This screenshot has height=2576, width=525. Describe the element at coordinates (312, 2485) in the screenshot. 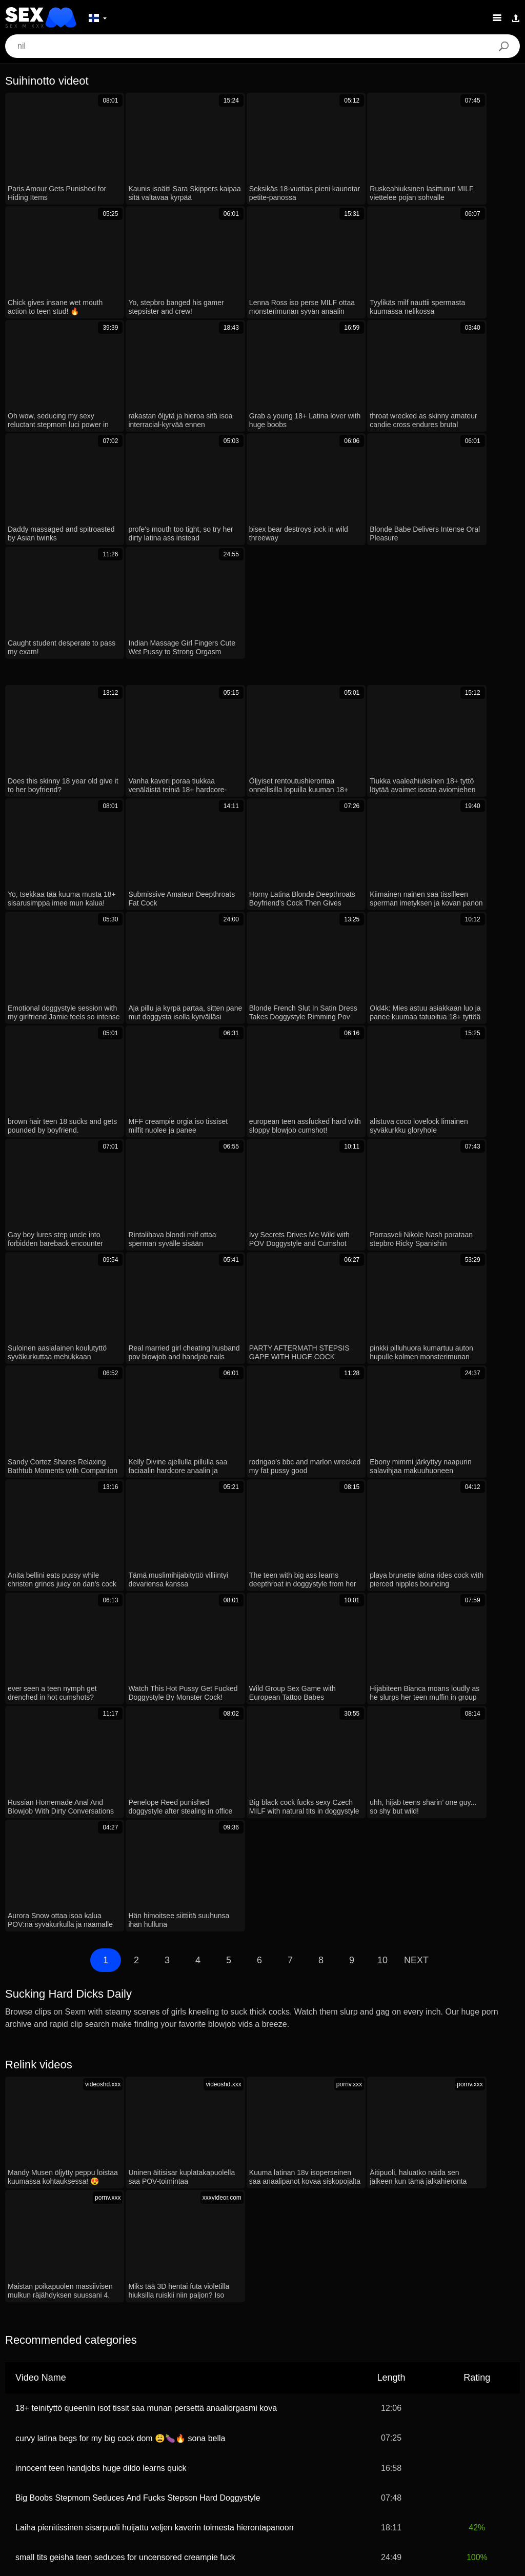

I see `Čeština` at that location.